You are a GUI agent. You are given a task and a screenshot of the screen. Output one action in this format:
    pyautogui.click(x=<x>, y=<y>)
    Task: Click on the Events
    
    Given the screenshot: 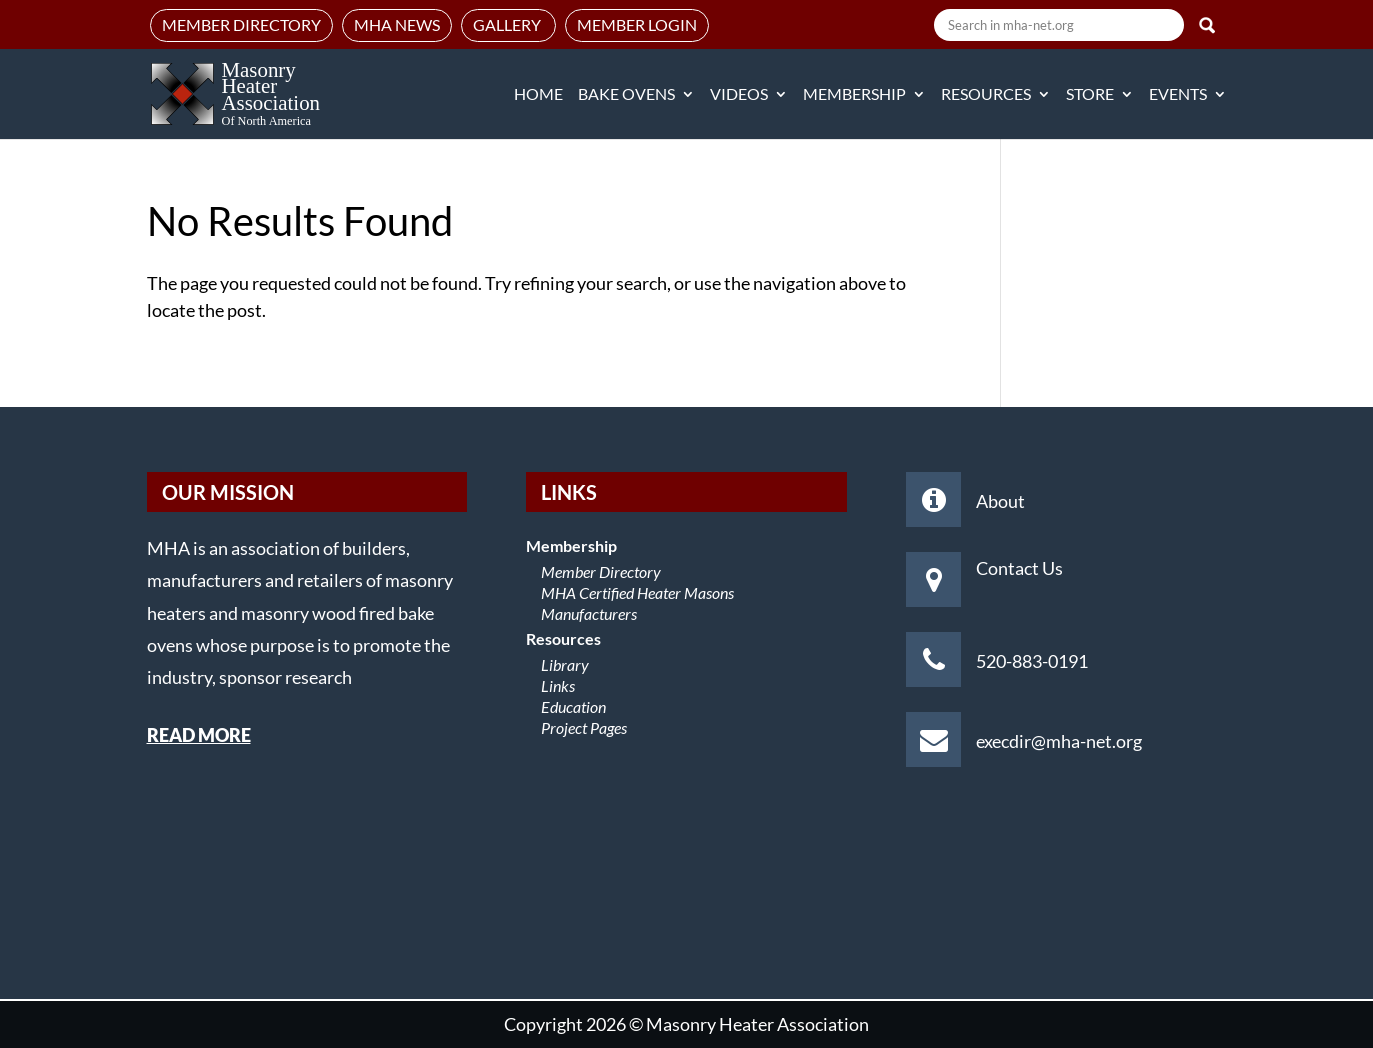 What is the action you would take?
    pyautogui.click(x=1178, y=95)
    